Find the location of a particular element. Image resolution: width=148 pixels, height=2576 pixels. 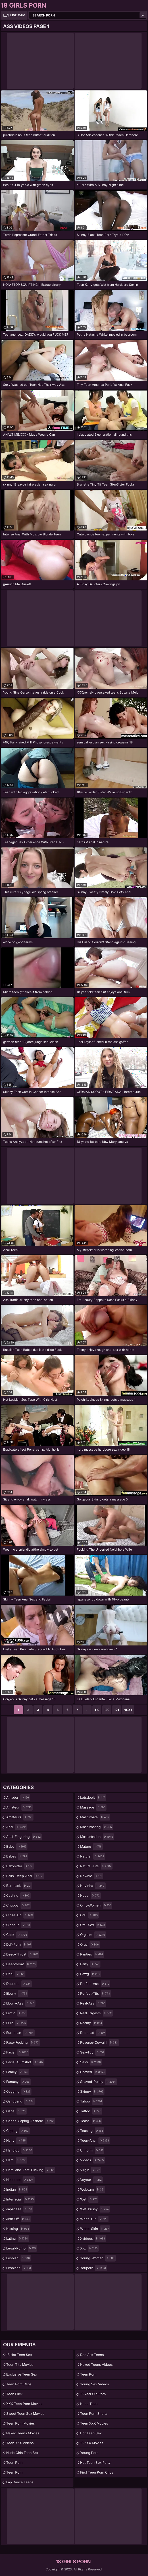

120 is located at coordinates (106, 1710).